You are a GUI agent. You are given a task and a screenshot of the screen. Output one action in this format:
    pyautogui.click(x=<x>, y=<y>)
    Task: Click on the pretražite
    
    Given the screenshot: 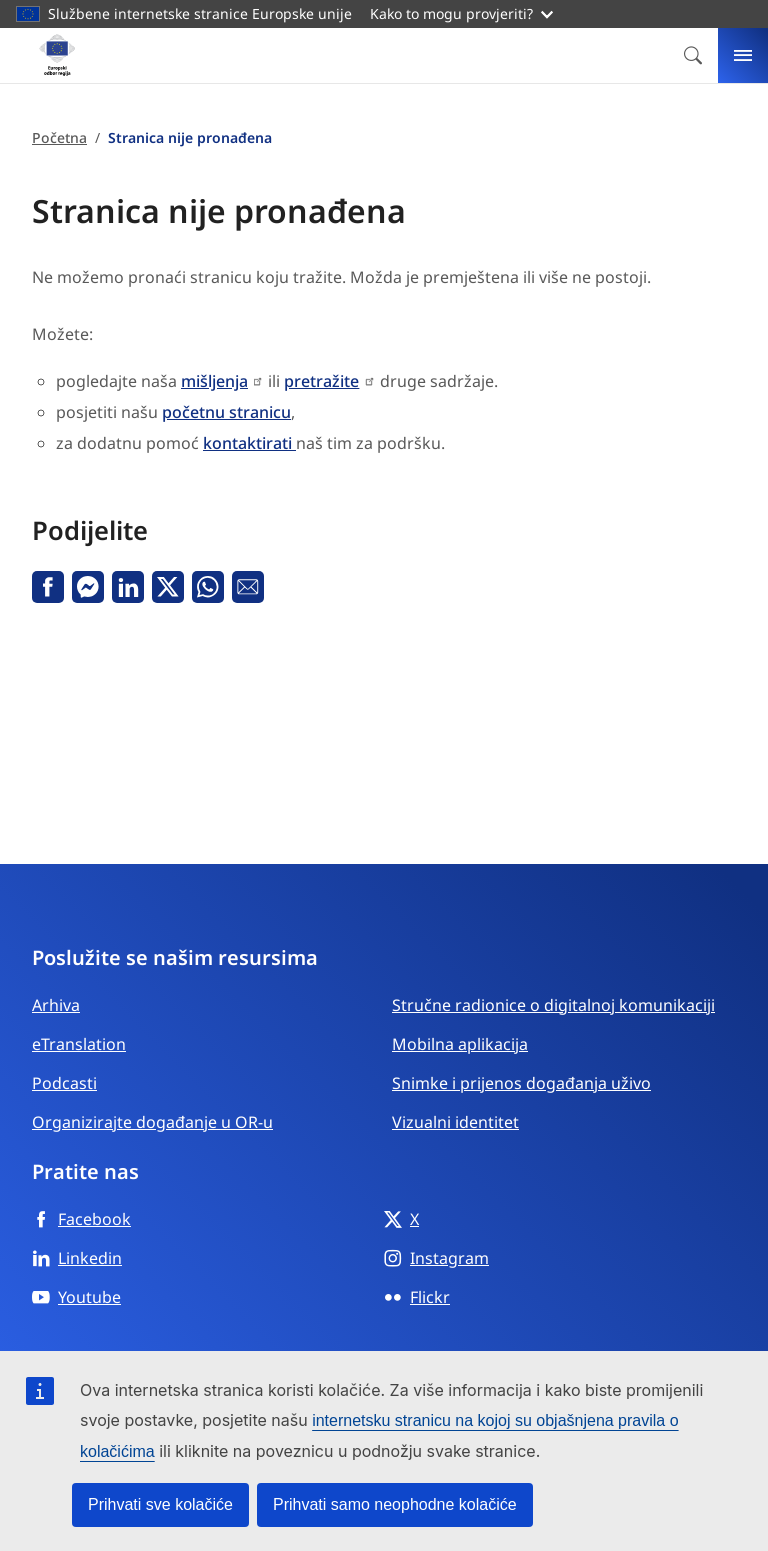 What is the action you would take?
    pyautogui.click(x=321, y=381)
    